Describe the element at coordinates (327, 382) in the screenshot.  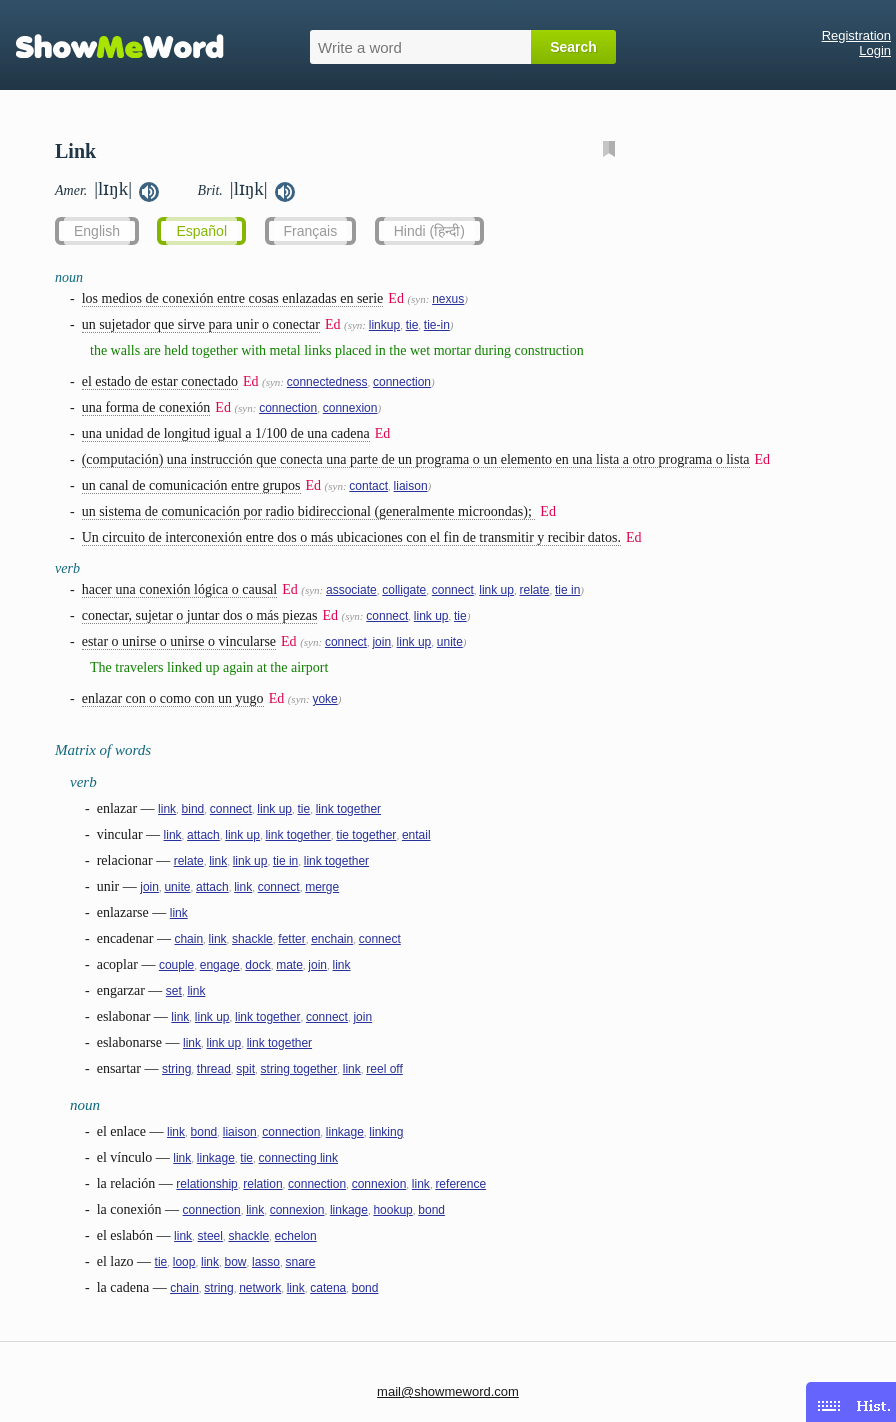
I see `connectedness` at that location.